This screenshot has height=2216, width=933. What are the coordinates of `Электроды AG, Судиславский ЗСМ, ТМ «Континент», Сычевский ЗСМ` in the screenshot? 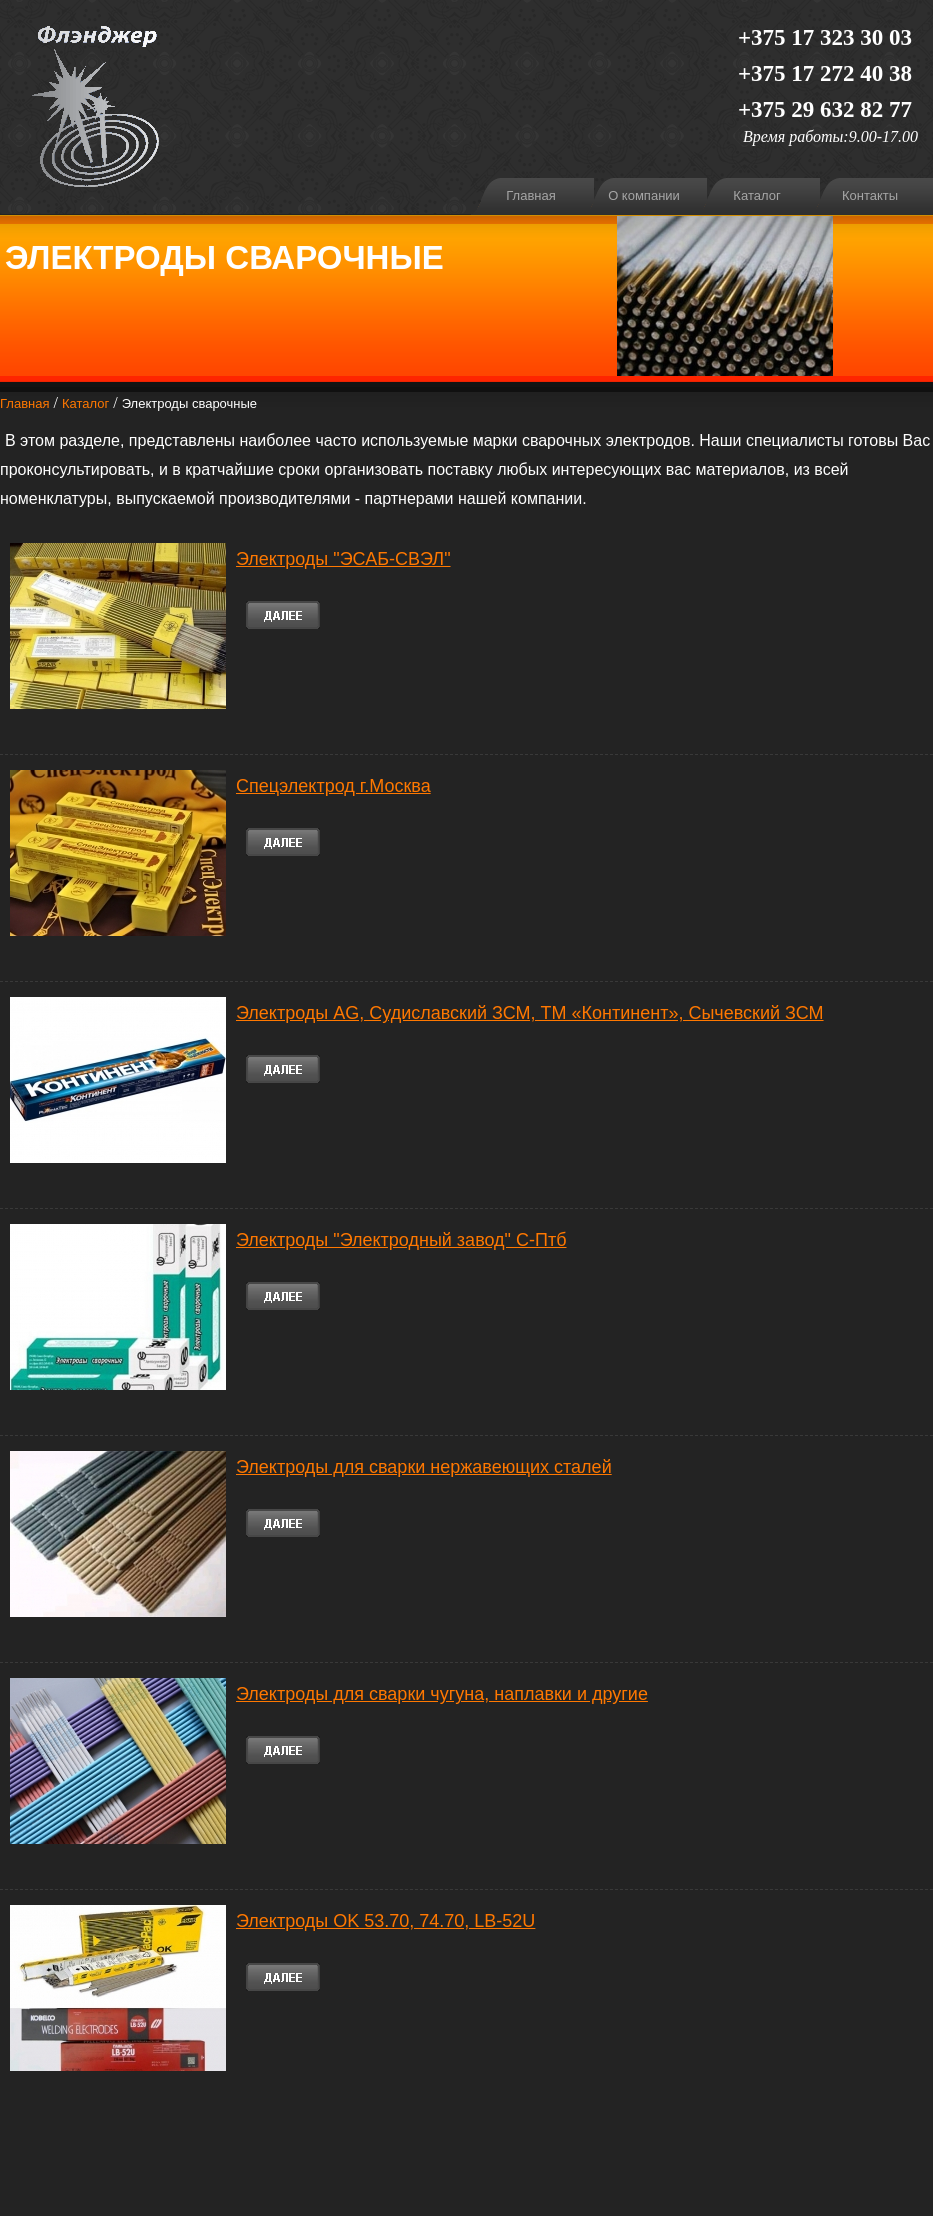 It's located at (530, 1013).